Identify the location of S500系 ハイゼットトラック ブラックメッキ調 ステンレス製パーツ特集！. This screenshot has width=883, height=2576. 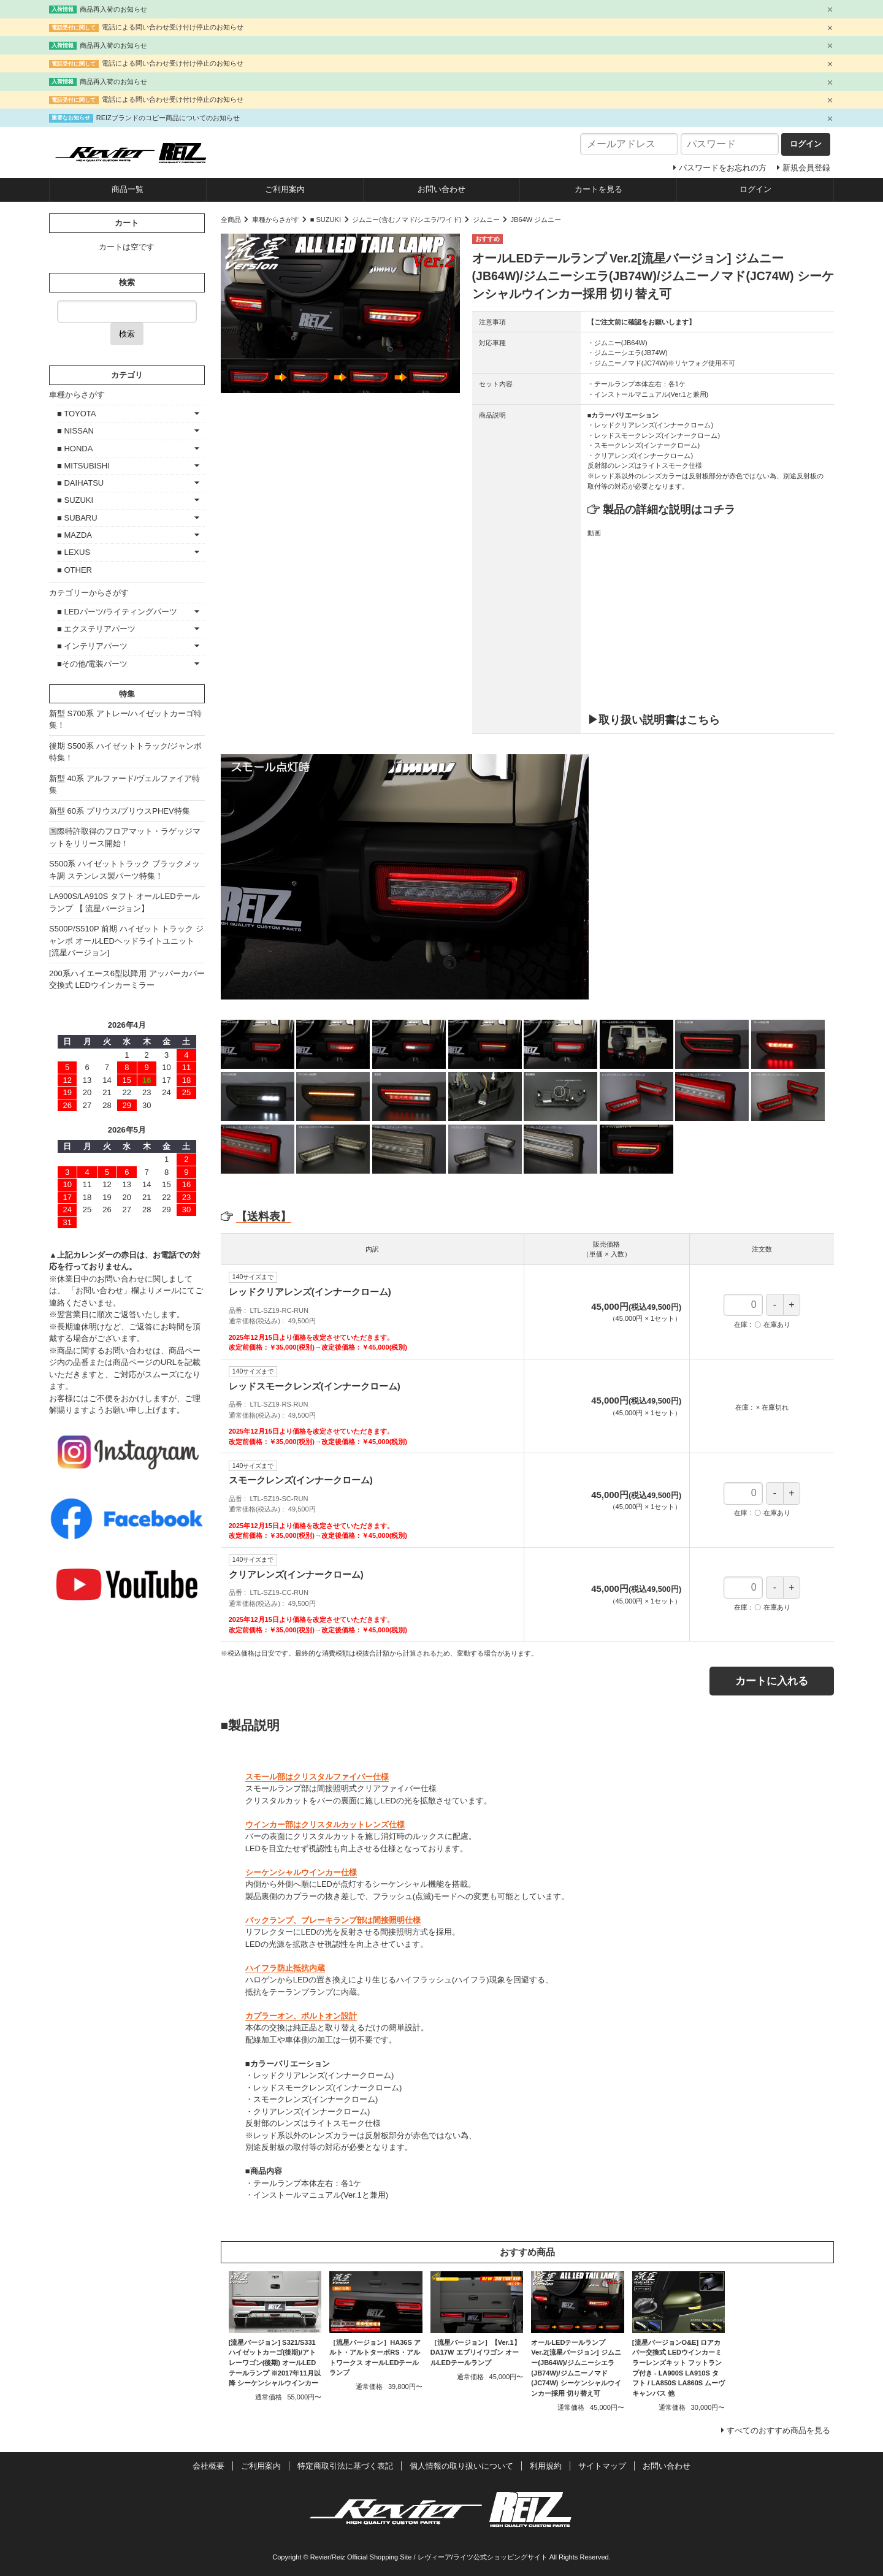
(124, 870).